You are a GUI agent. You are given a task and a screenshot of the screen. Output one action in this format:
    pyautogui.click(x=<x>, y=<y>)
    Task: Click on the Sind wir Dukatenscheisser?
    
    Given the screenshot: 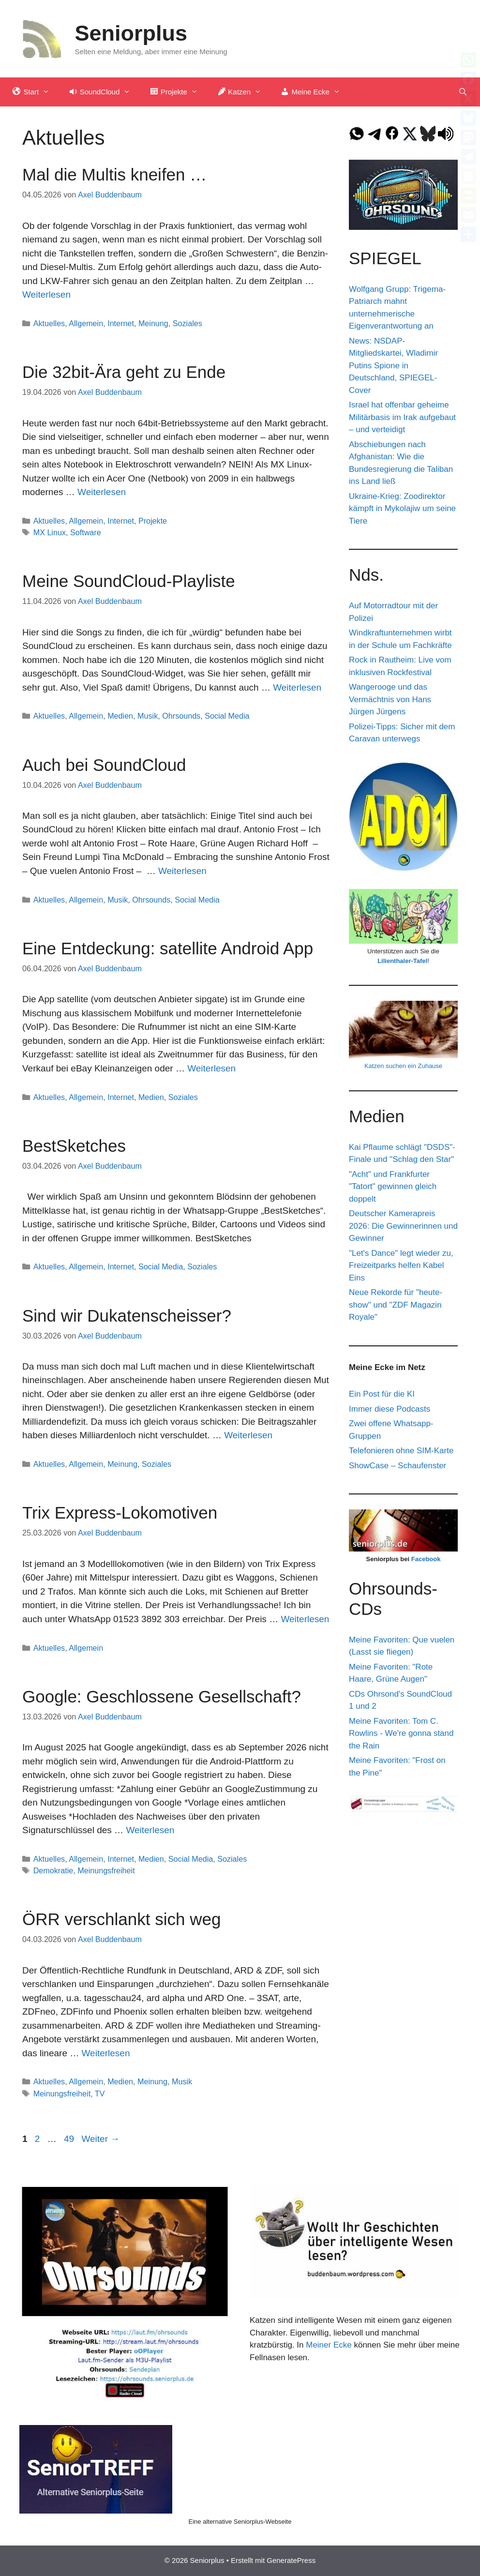 What is the action you would take?
    pyautogui.click(x=126, y=1315)
    